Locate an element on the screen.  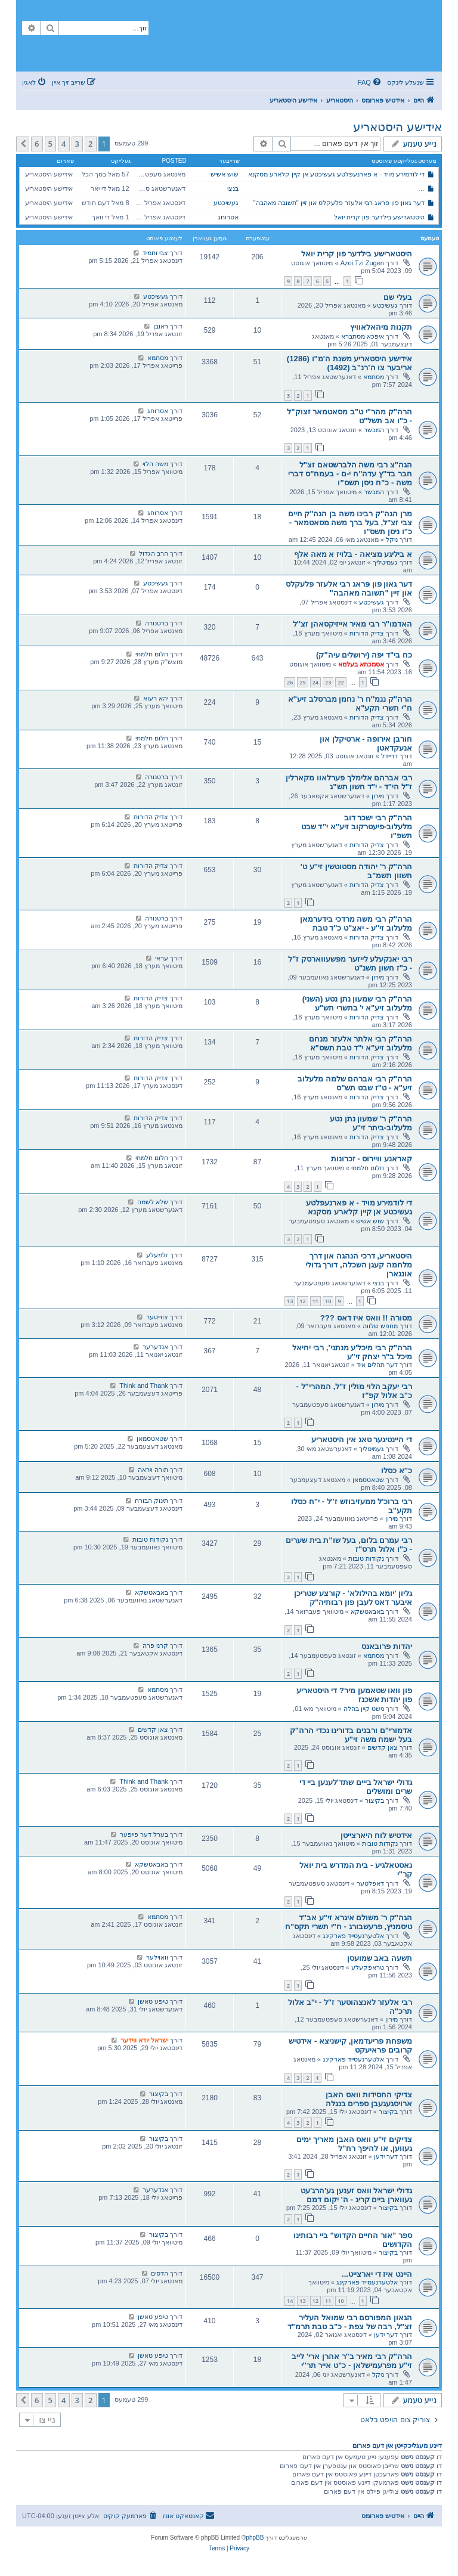
בנצי is located at coordinates (233, 188).